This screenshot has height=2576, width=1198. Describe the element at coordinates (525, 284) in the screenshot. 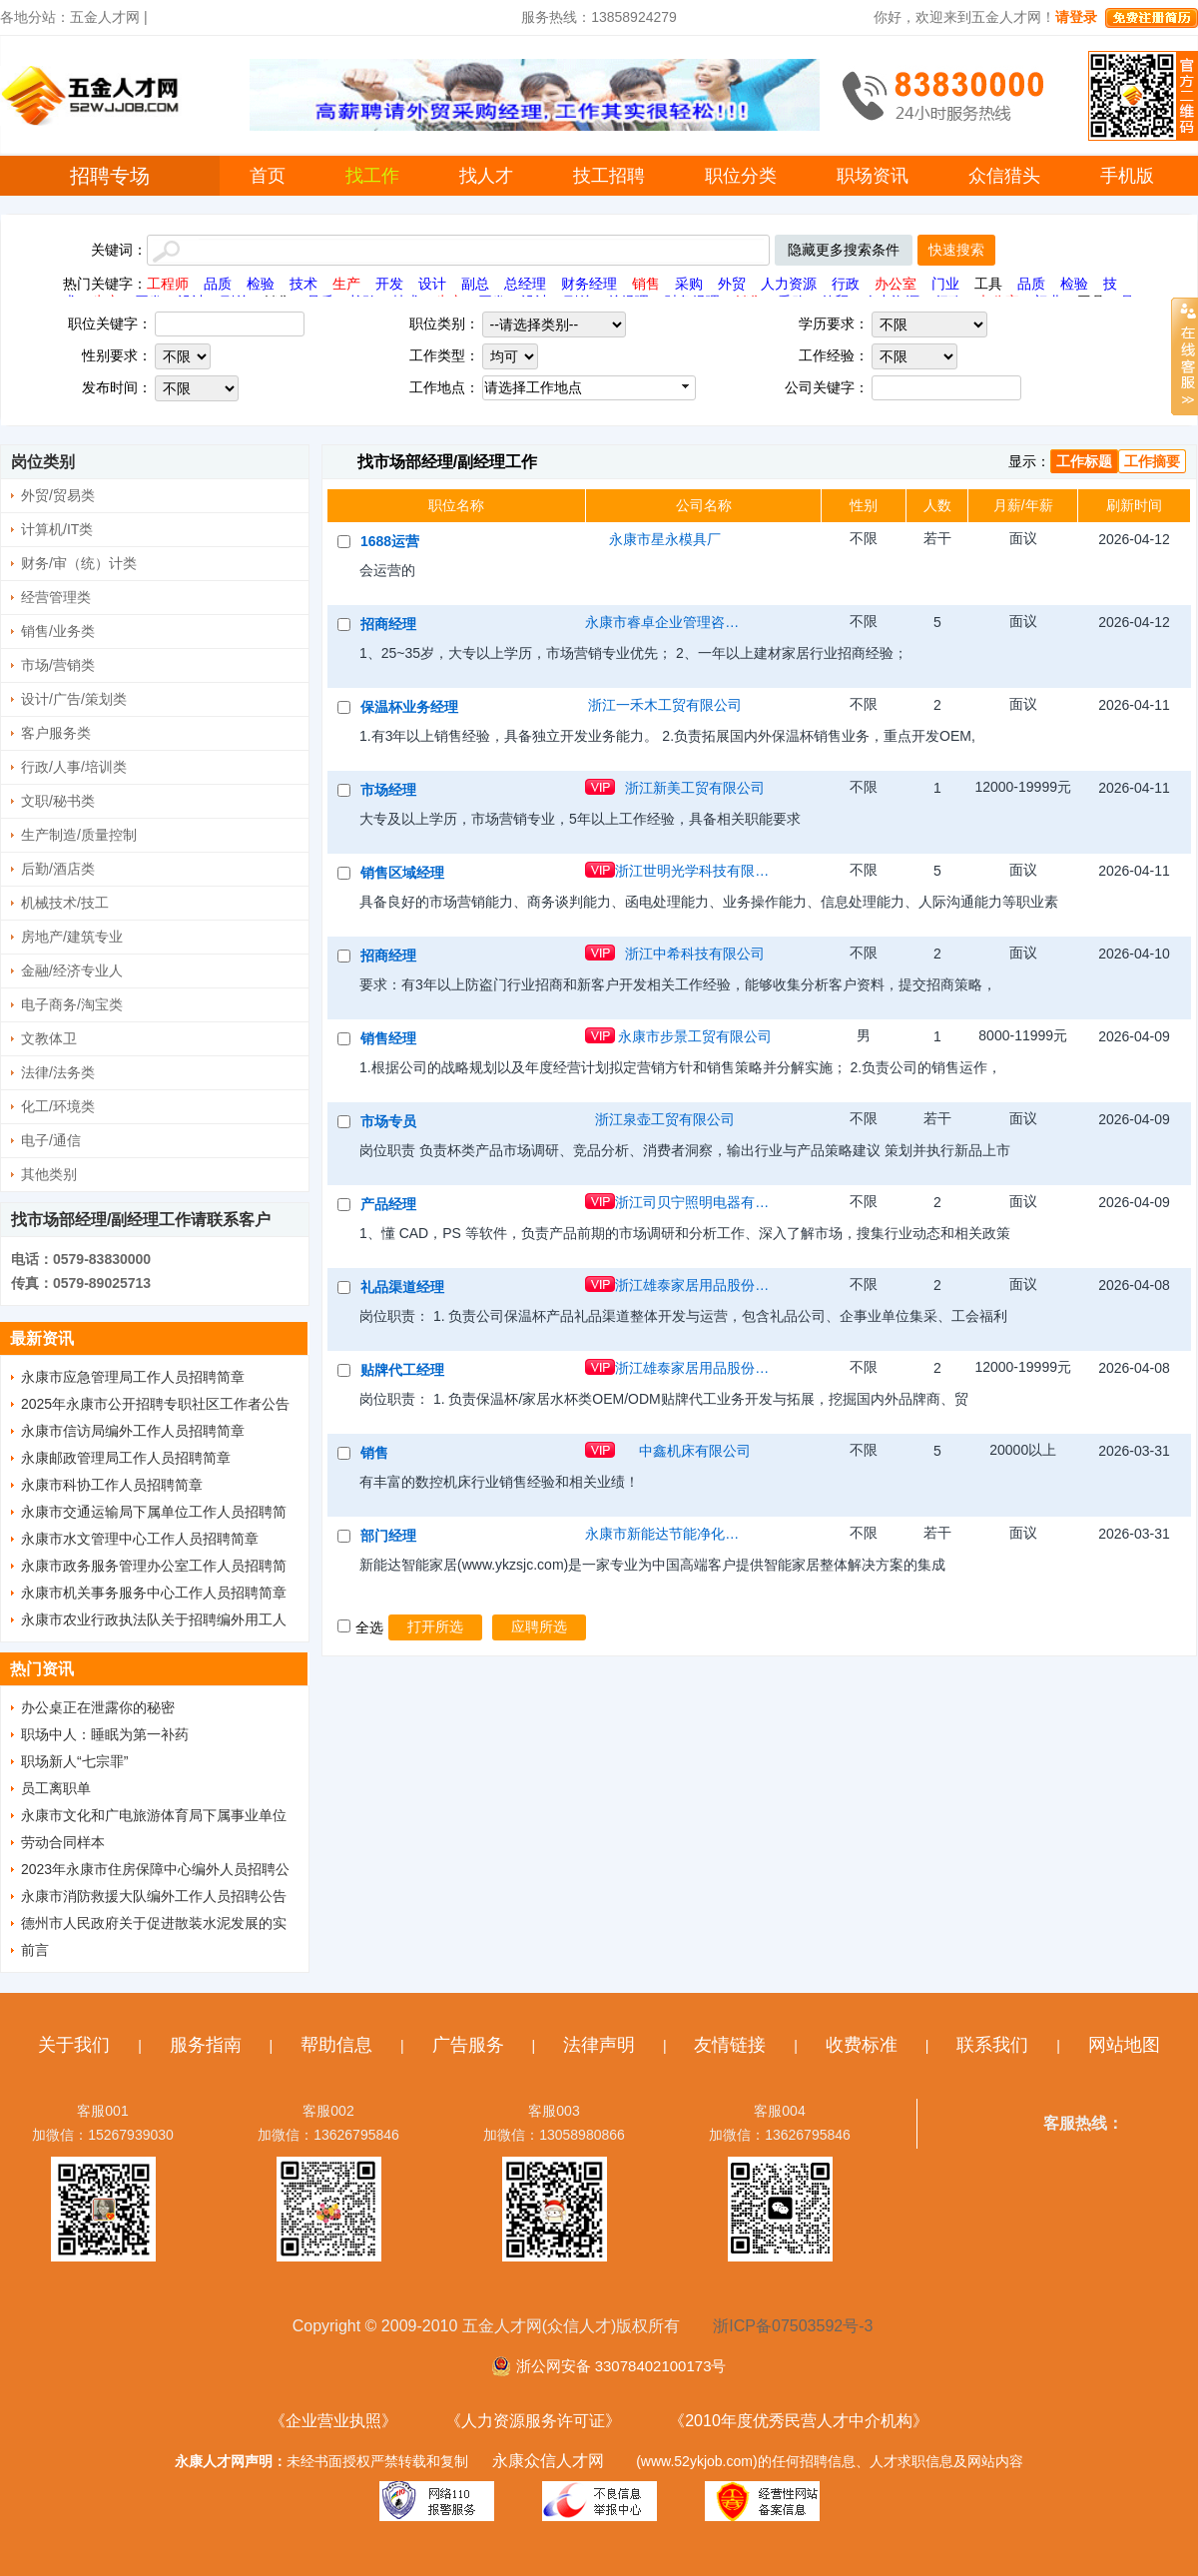

I see `总经理` at that location.